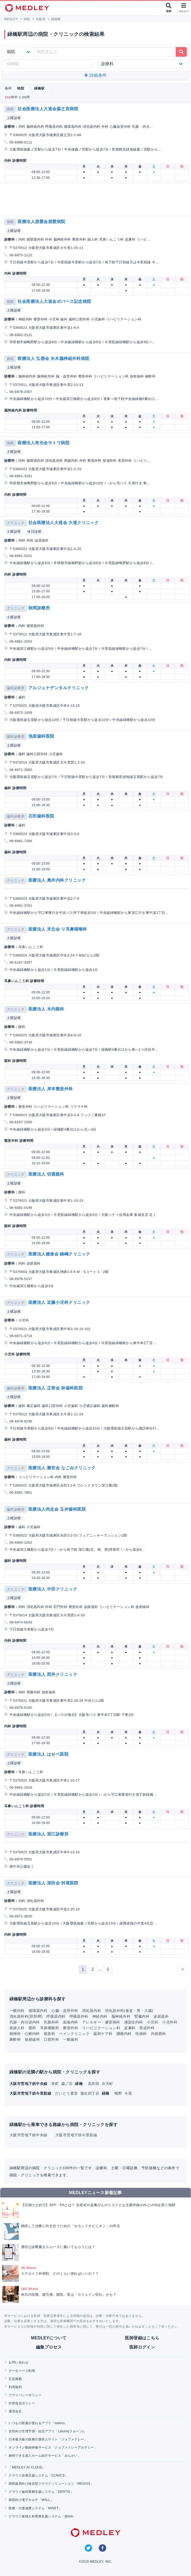 The width and height of the screenshot is (191, 2576). Describe the element at coordinates (55, 2084) in the screenshot. I see `本町` at that location.